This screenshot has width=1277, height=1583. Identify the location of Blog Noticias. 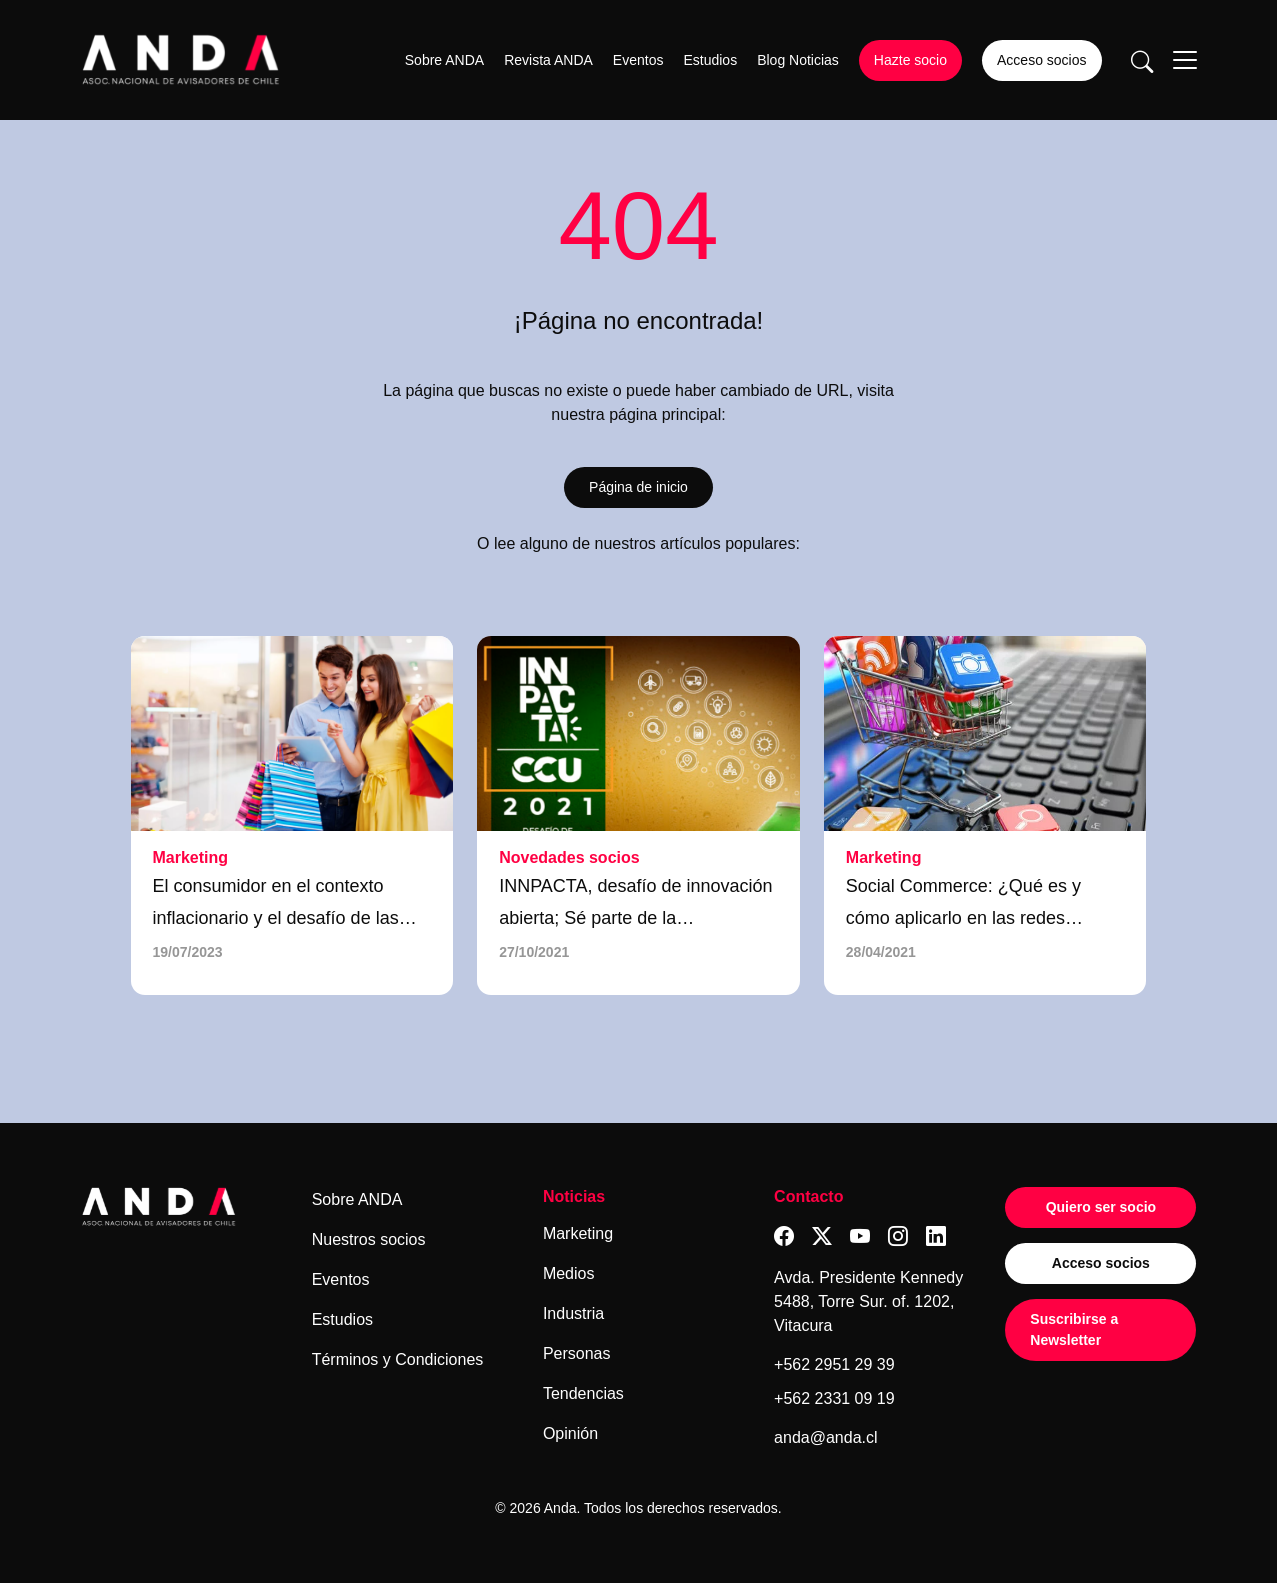
(798, 60).